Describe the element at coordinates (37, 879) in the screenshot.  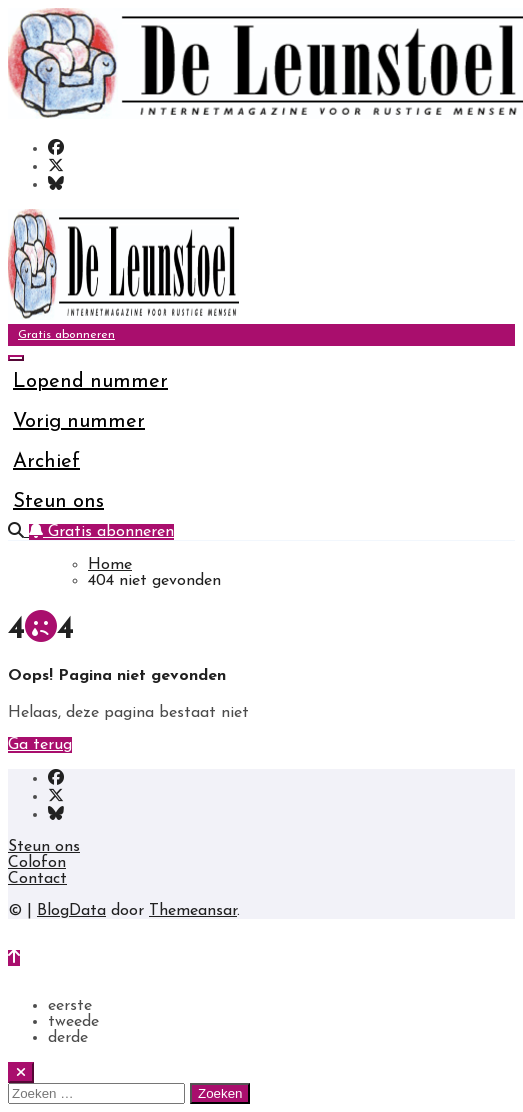
I see `Contact` at that location.